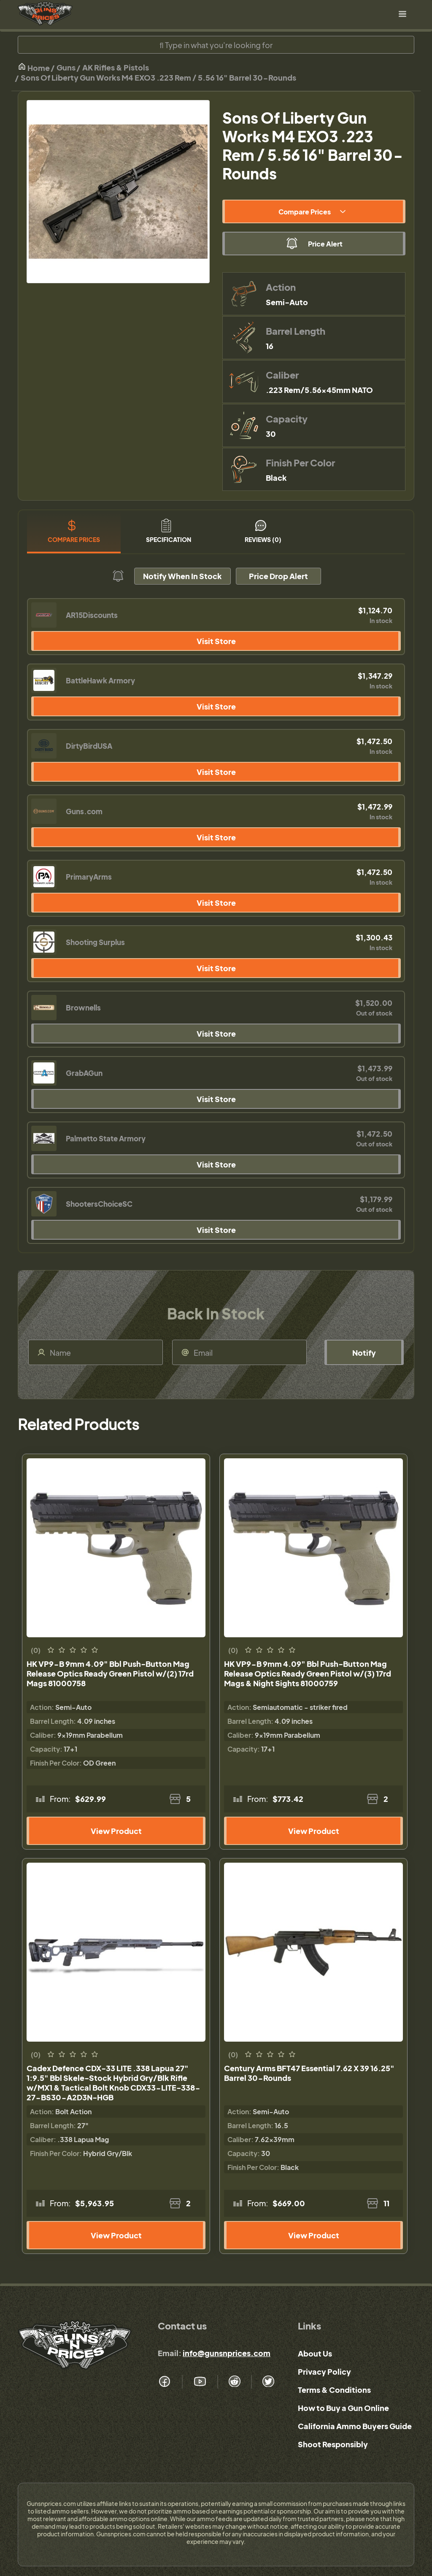 The height and width of the screenshot is (2576, 432). I want to click on How to Buy a Gun Online, so click(343, 2408).